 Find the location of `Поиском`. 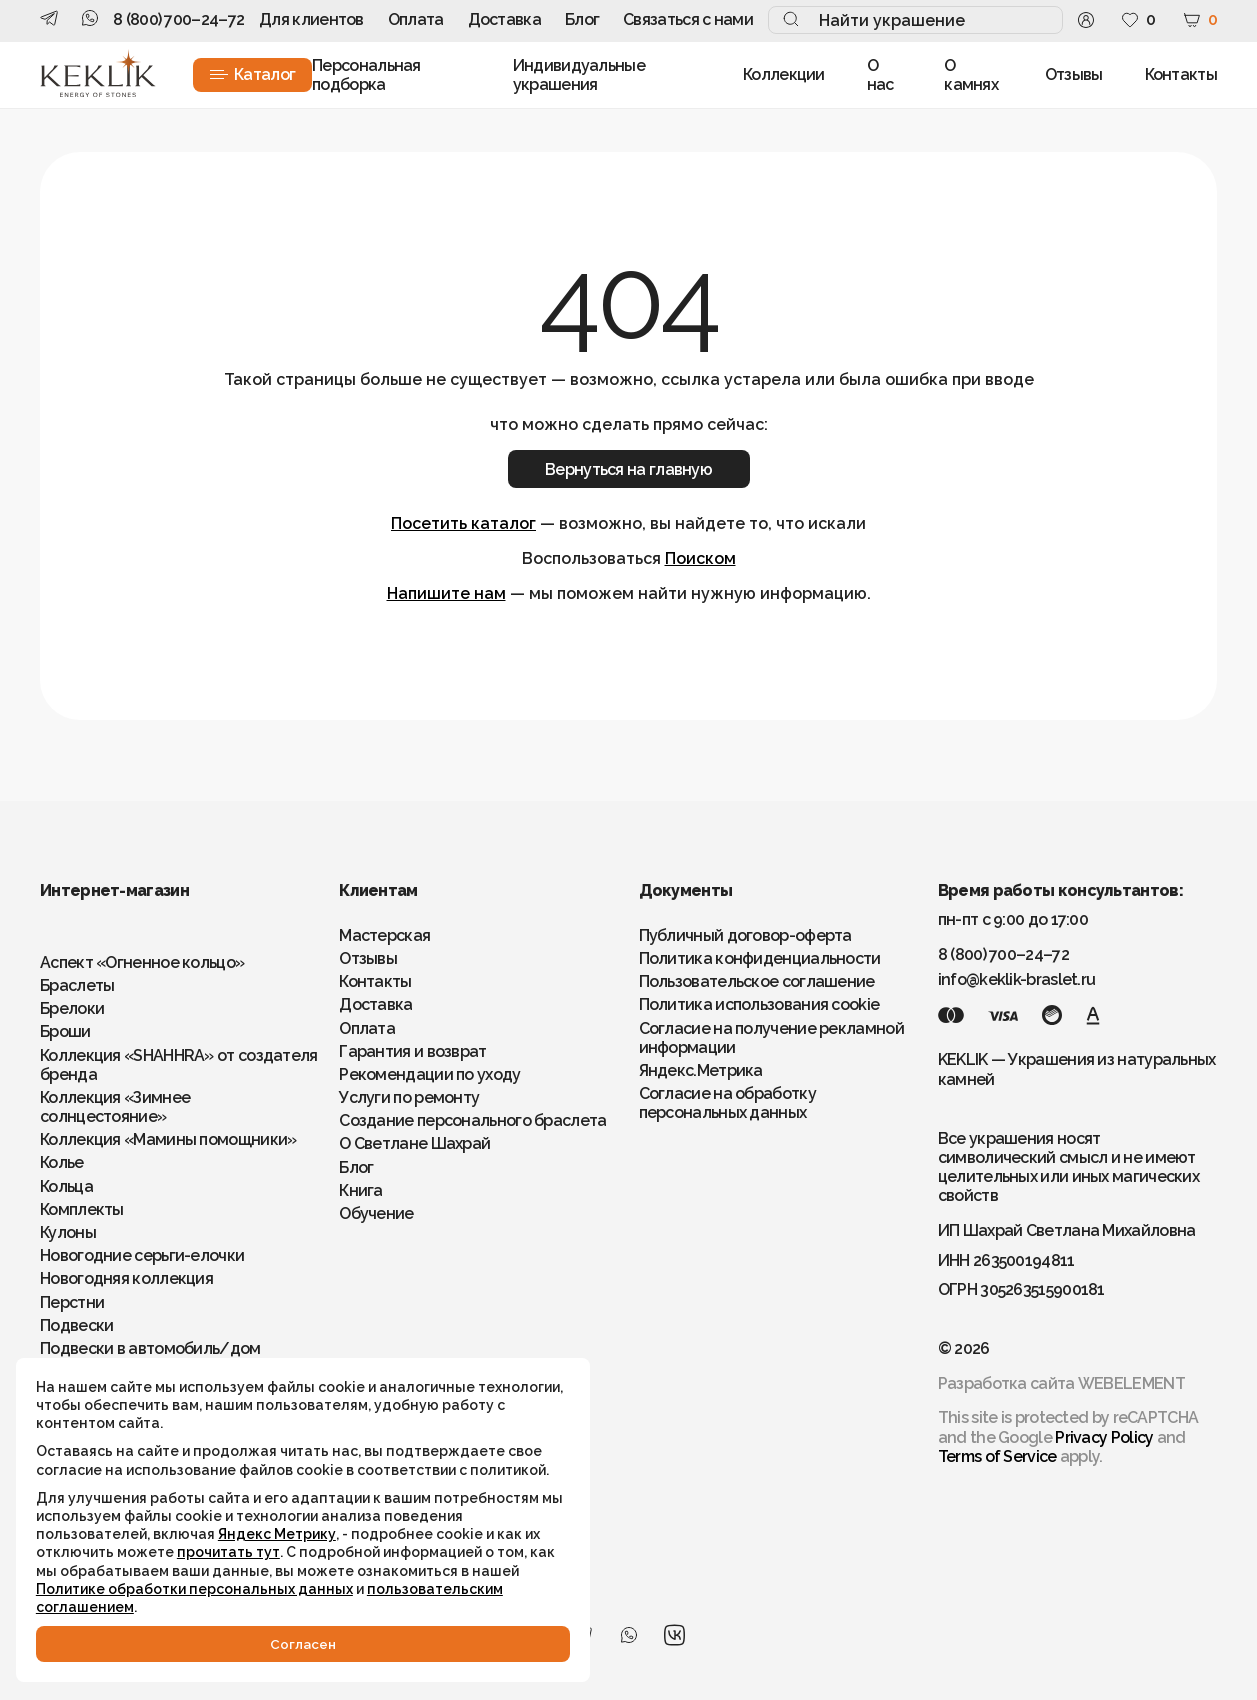

Поиском is located at coordinates (700, 558).